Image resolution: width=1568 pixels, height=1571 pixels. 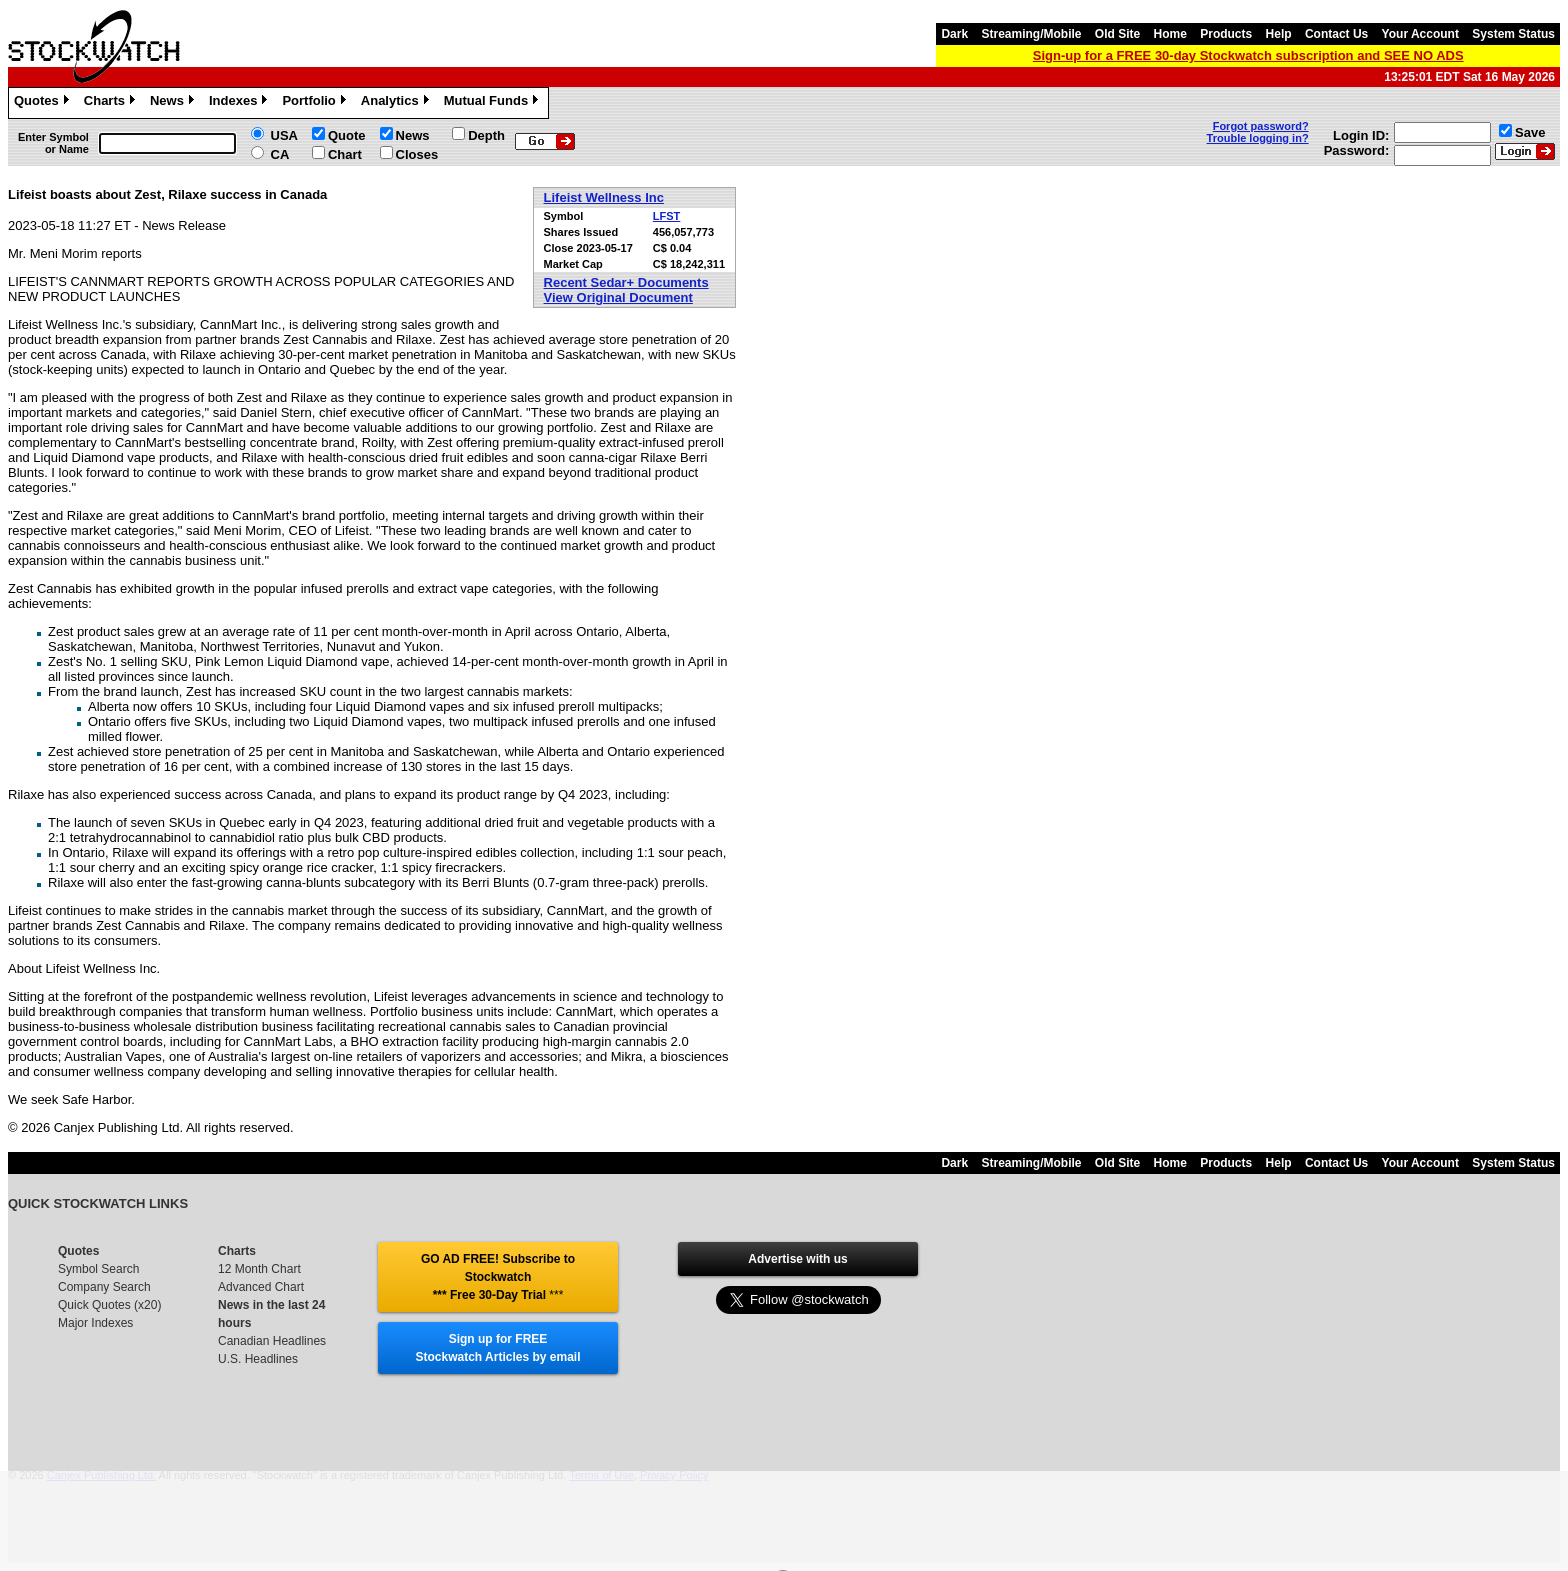 What do you see at coordinates (95, 1323) in the screenshot?
I see `Major Indexes` at bounding box center [95, 1323].